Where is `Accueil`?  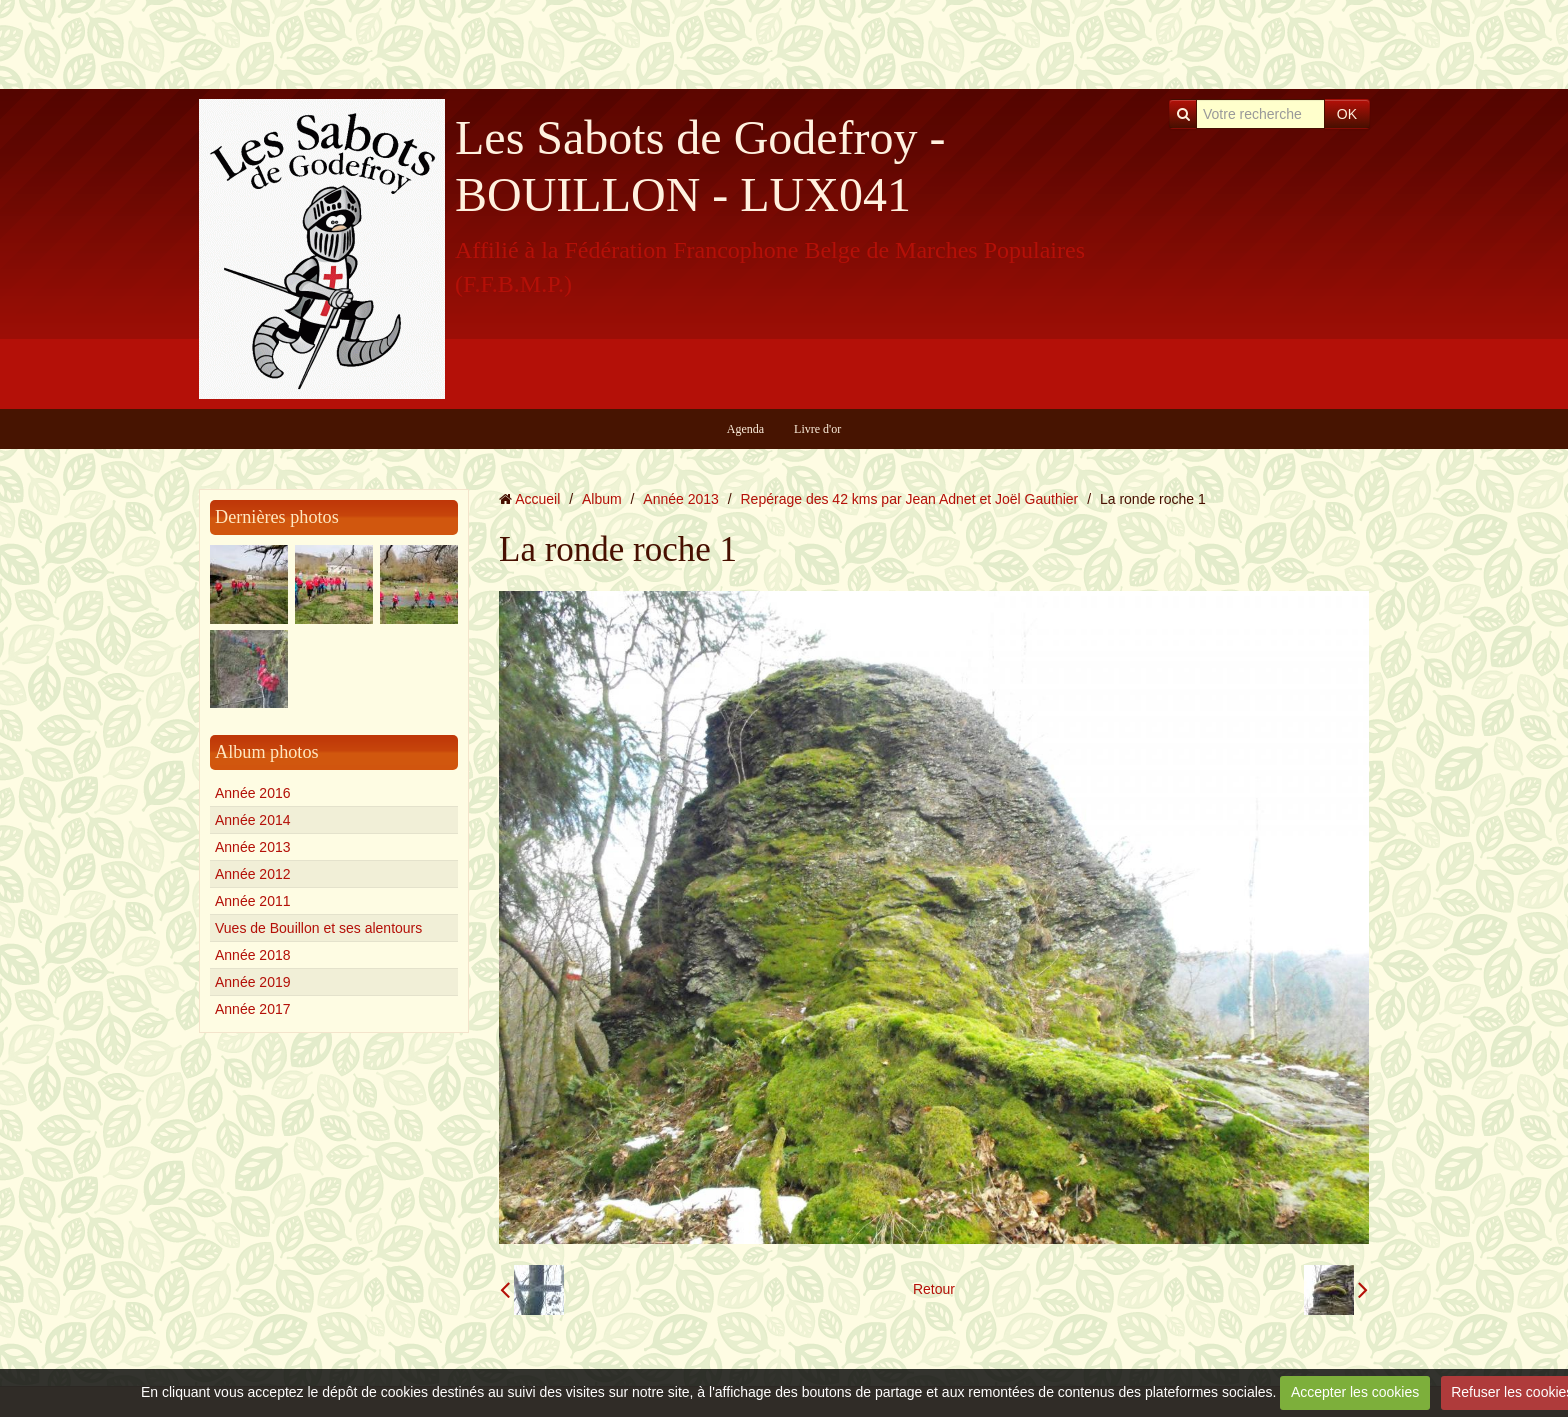
Accueil is located at coordinates (537, 499).